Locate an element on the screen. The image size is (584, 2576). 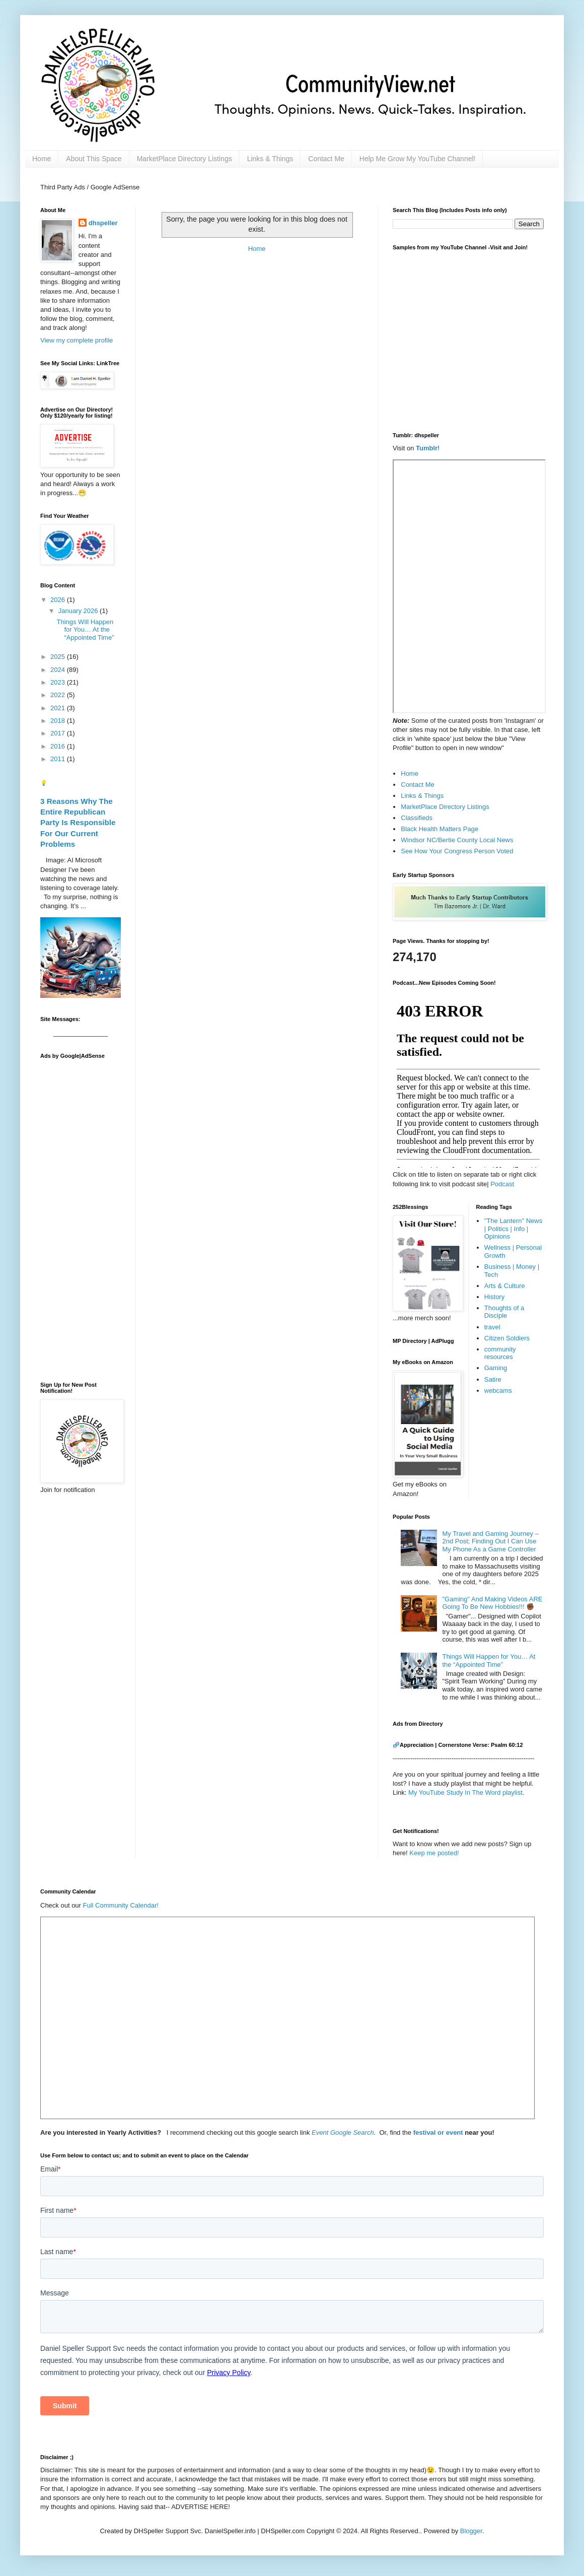
History is located at coordinates (494, 1297).